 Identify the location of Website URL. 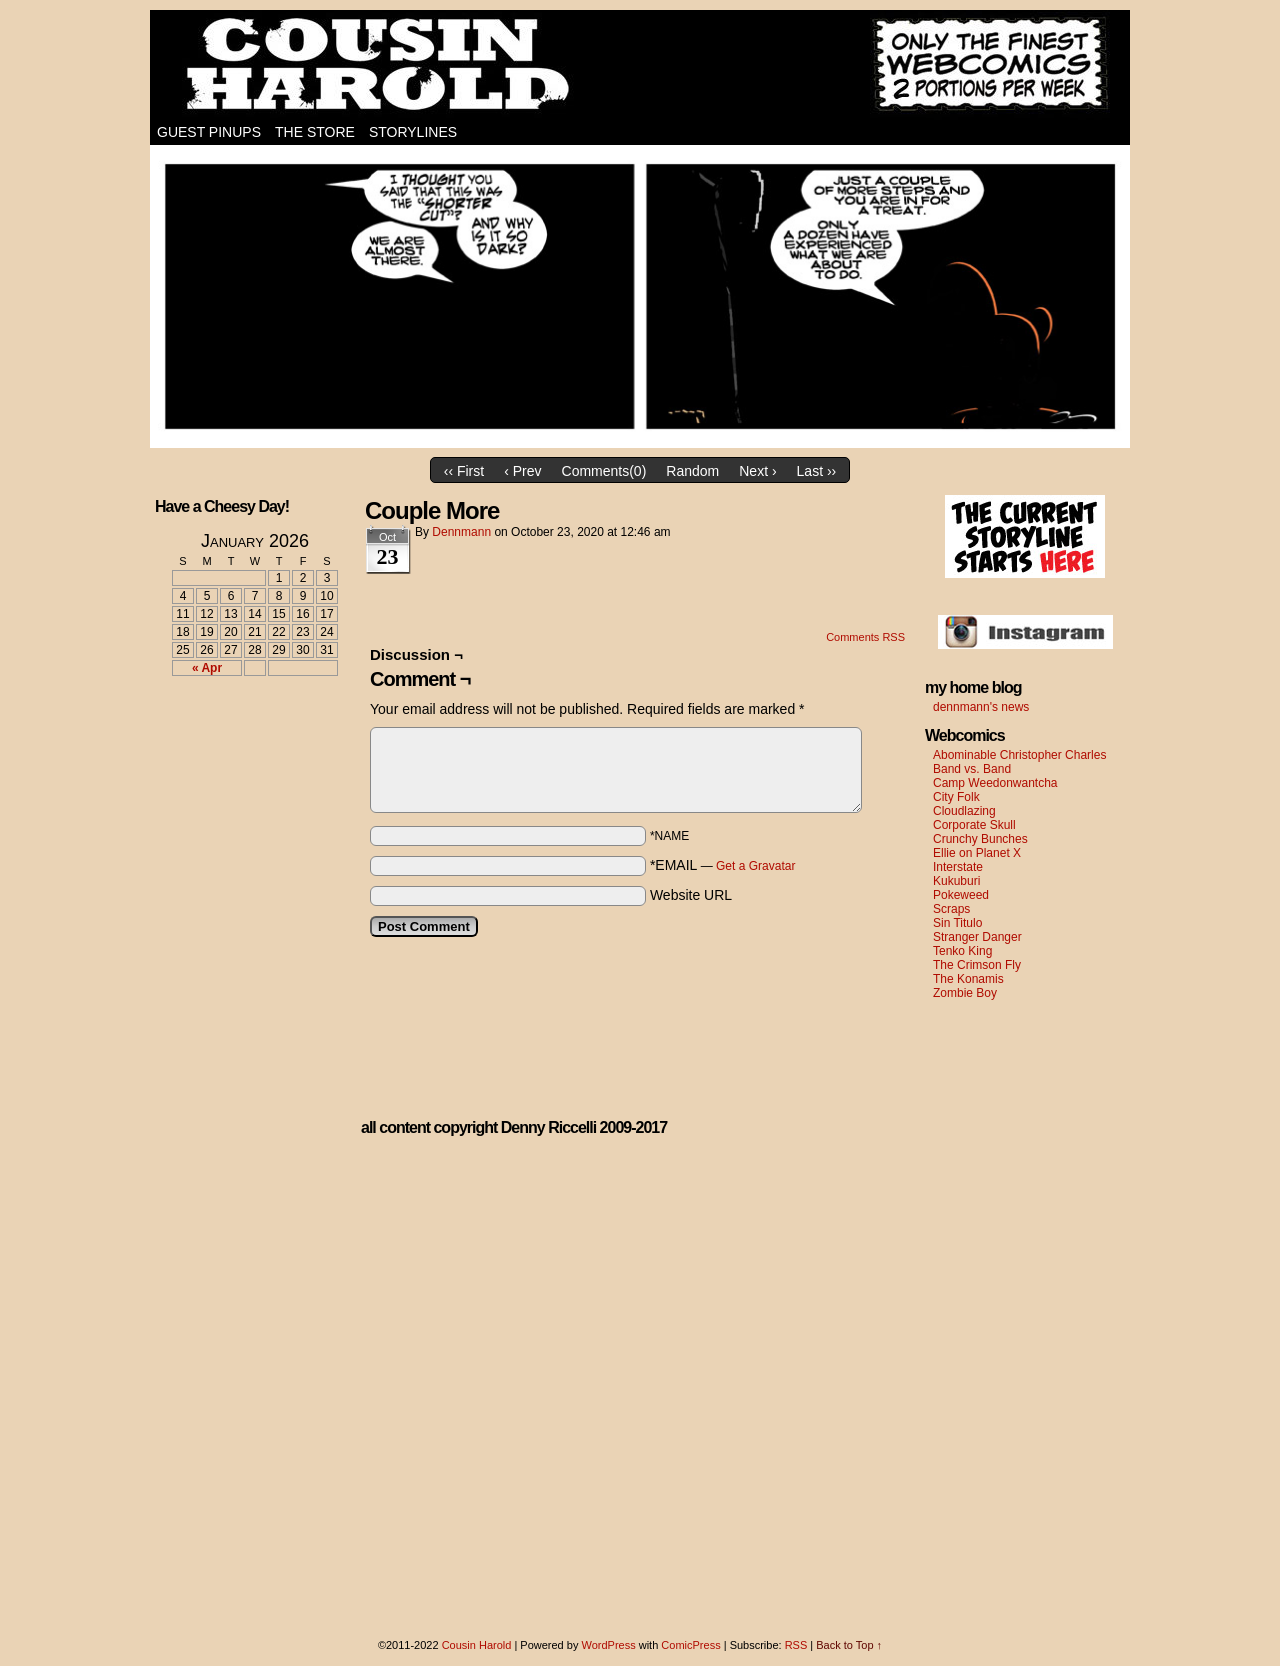
(691, 895).